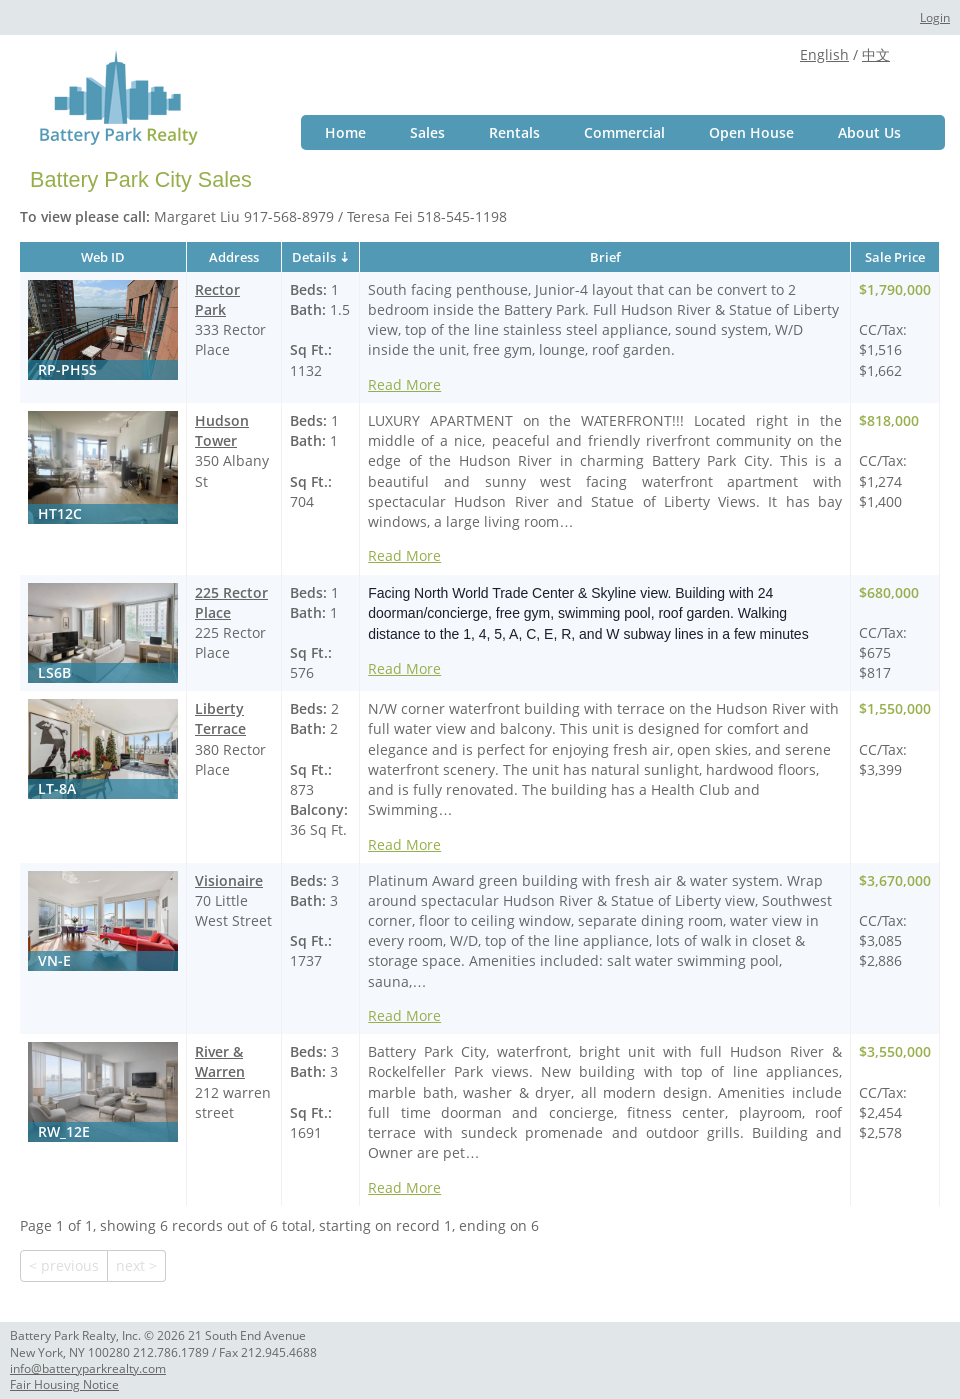 The image size is (960, 1399). Describe the element at coordinates (345, 132) in the screenshot. I see `Home` at that location.